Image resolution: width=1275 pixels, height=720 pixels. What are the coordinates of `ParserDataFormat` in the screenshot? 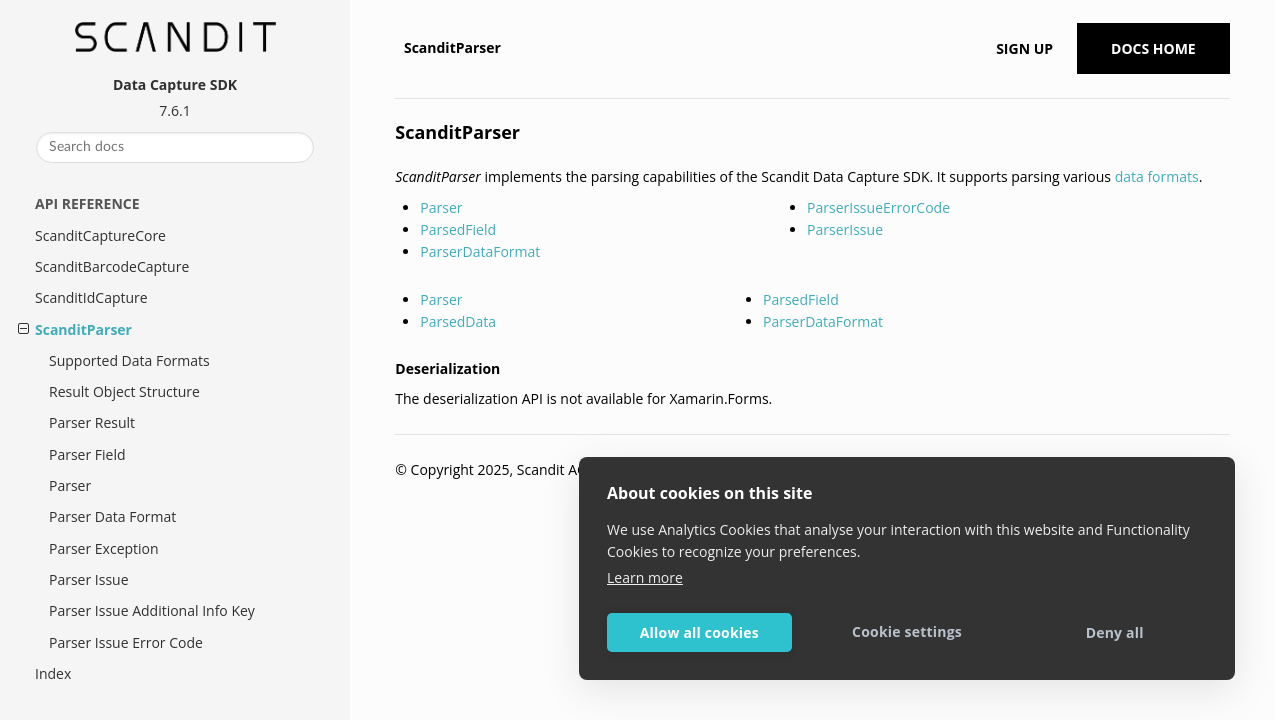 It's located at (480, 251).